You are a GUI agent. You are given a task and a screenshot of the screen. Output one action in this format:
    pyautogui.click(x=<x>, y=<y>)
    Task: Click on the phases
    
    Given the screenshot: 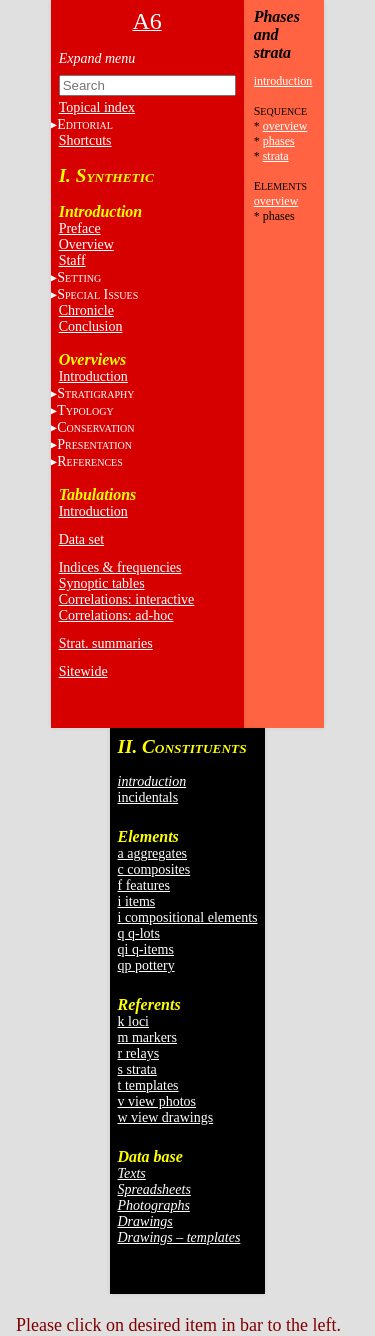 What is the action you would take?
    pyautogui.click(x=279, y=141)
    